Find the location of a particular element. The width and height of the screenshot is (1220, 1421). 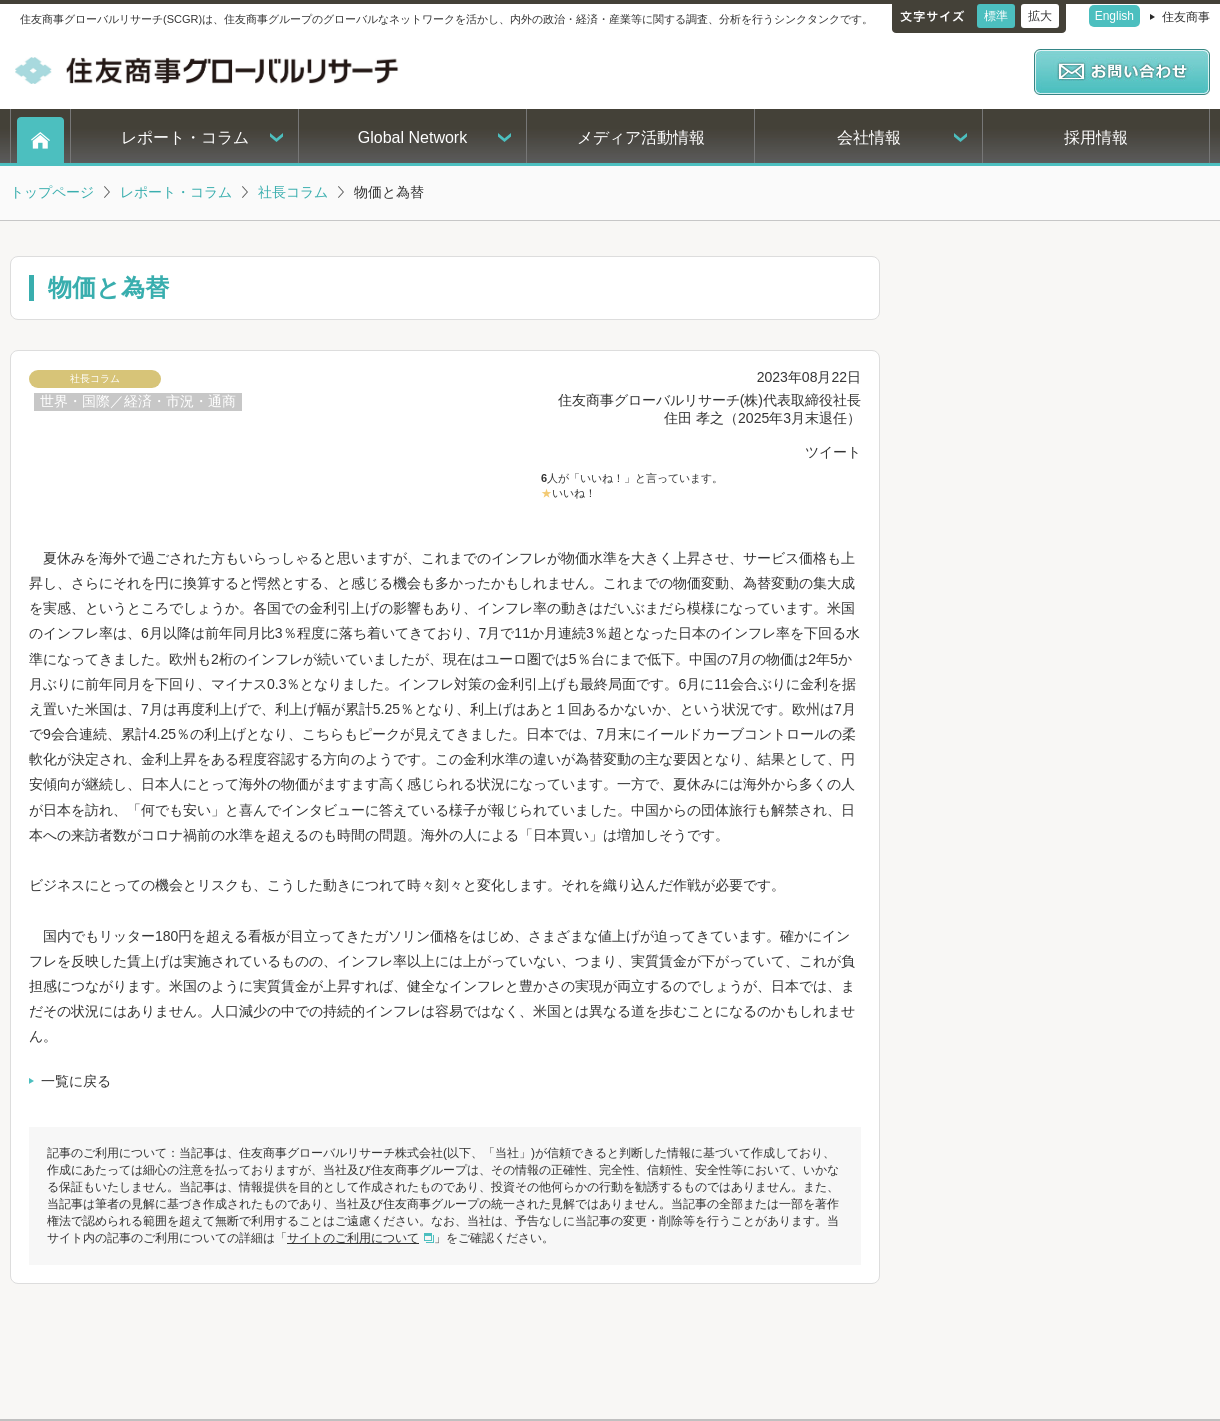

いいね！ is located at coordinates (574, 493).